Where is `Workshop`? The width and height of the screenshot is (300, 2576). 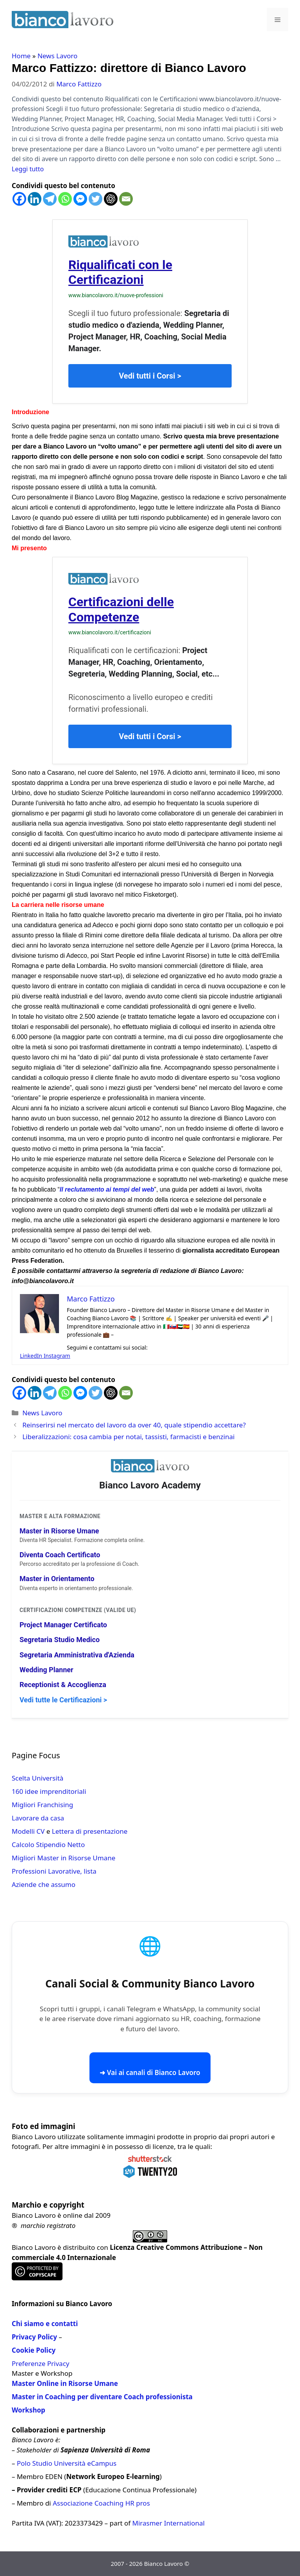 Workshop is located at coordinates (28, 2409).